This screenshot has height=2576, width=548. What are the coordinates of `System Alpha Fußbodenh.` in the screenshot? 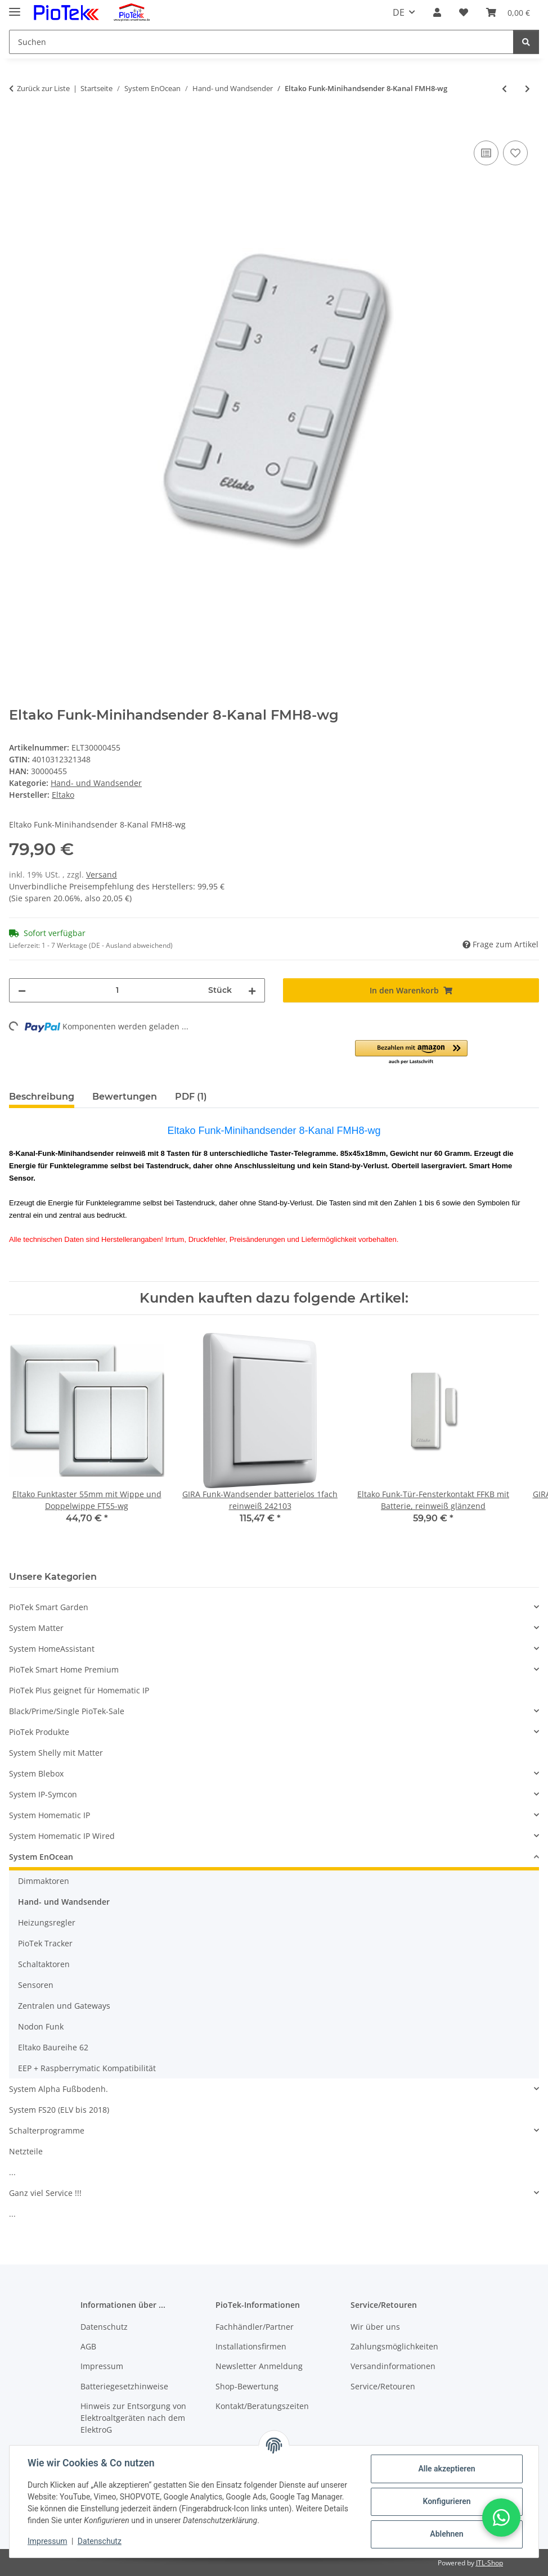 It's located at (58, 2089).